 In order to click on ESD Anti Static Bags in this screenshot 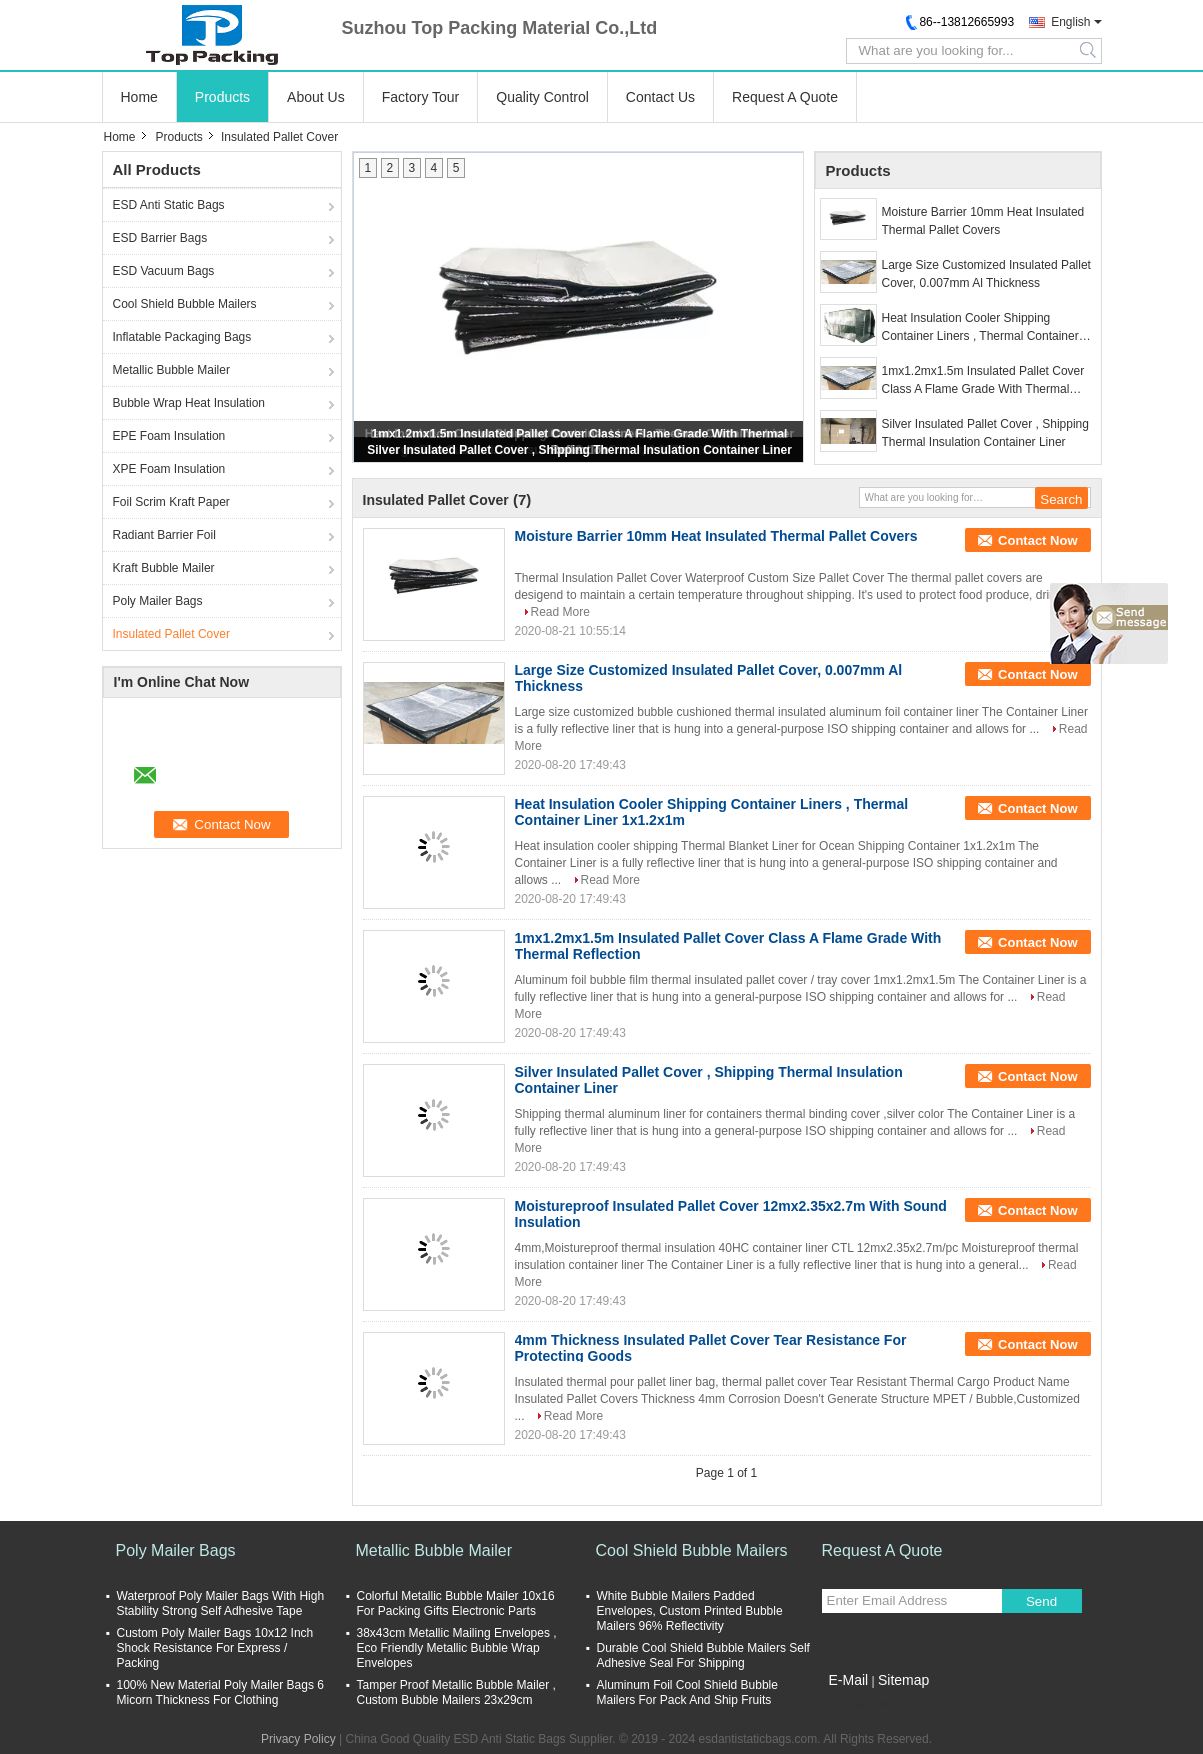, I will do `click(169, 205)`.